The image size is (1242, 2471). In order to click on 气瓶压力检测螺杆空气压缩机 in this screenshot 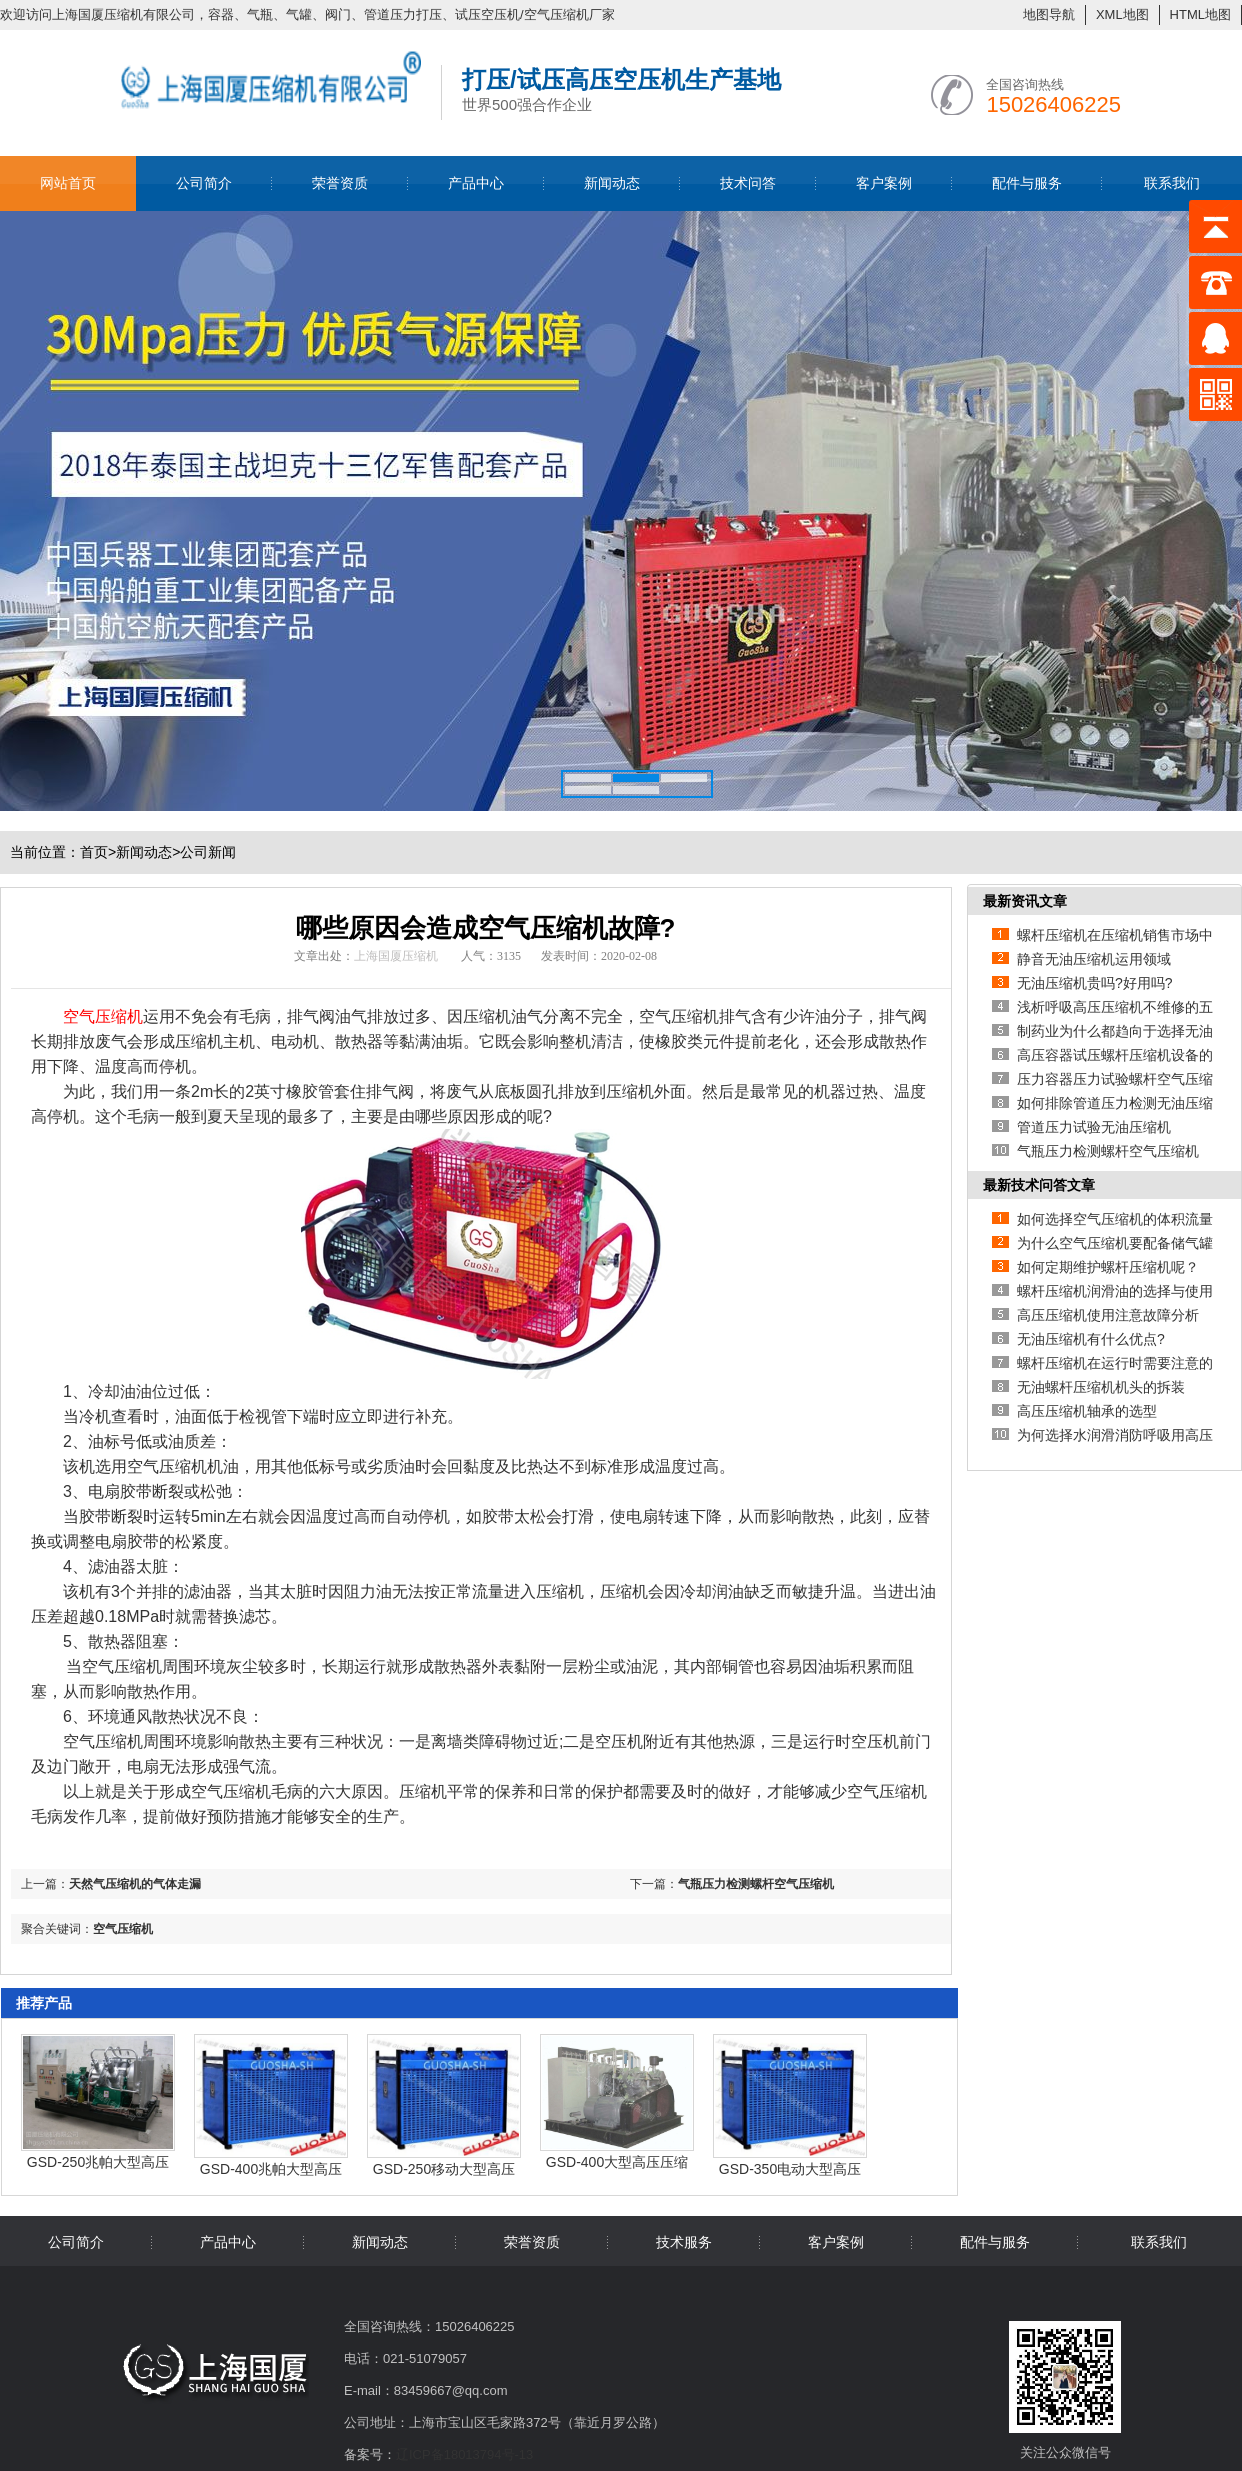, I will do `click(756, 1884)`.